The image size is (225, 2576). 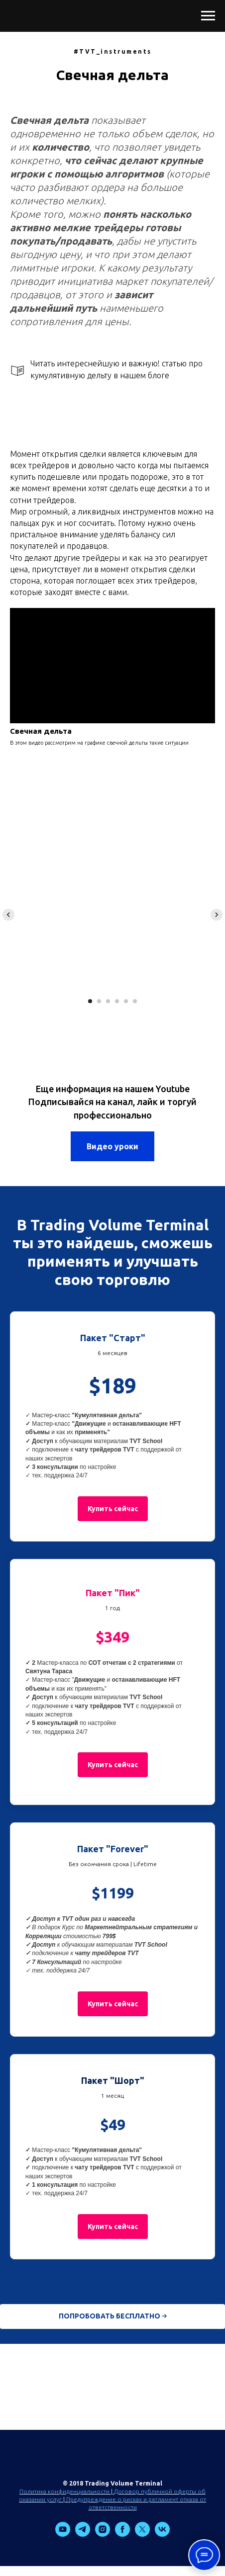 What do you see at coordinates (162, 2534) in the screenshot?
I see `[vk]` at bounding box center [162, 2534].